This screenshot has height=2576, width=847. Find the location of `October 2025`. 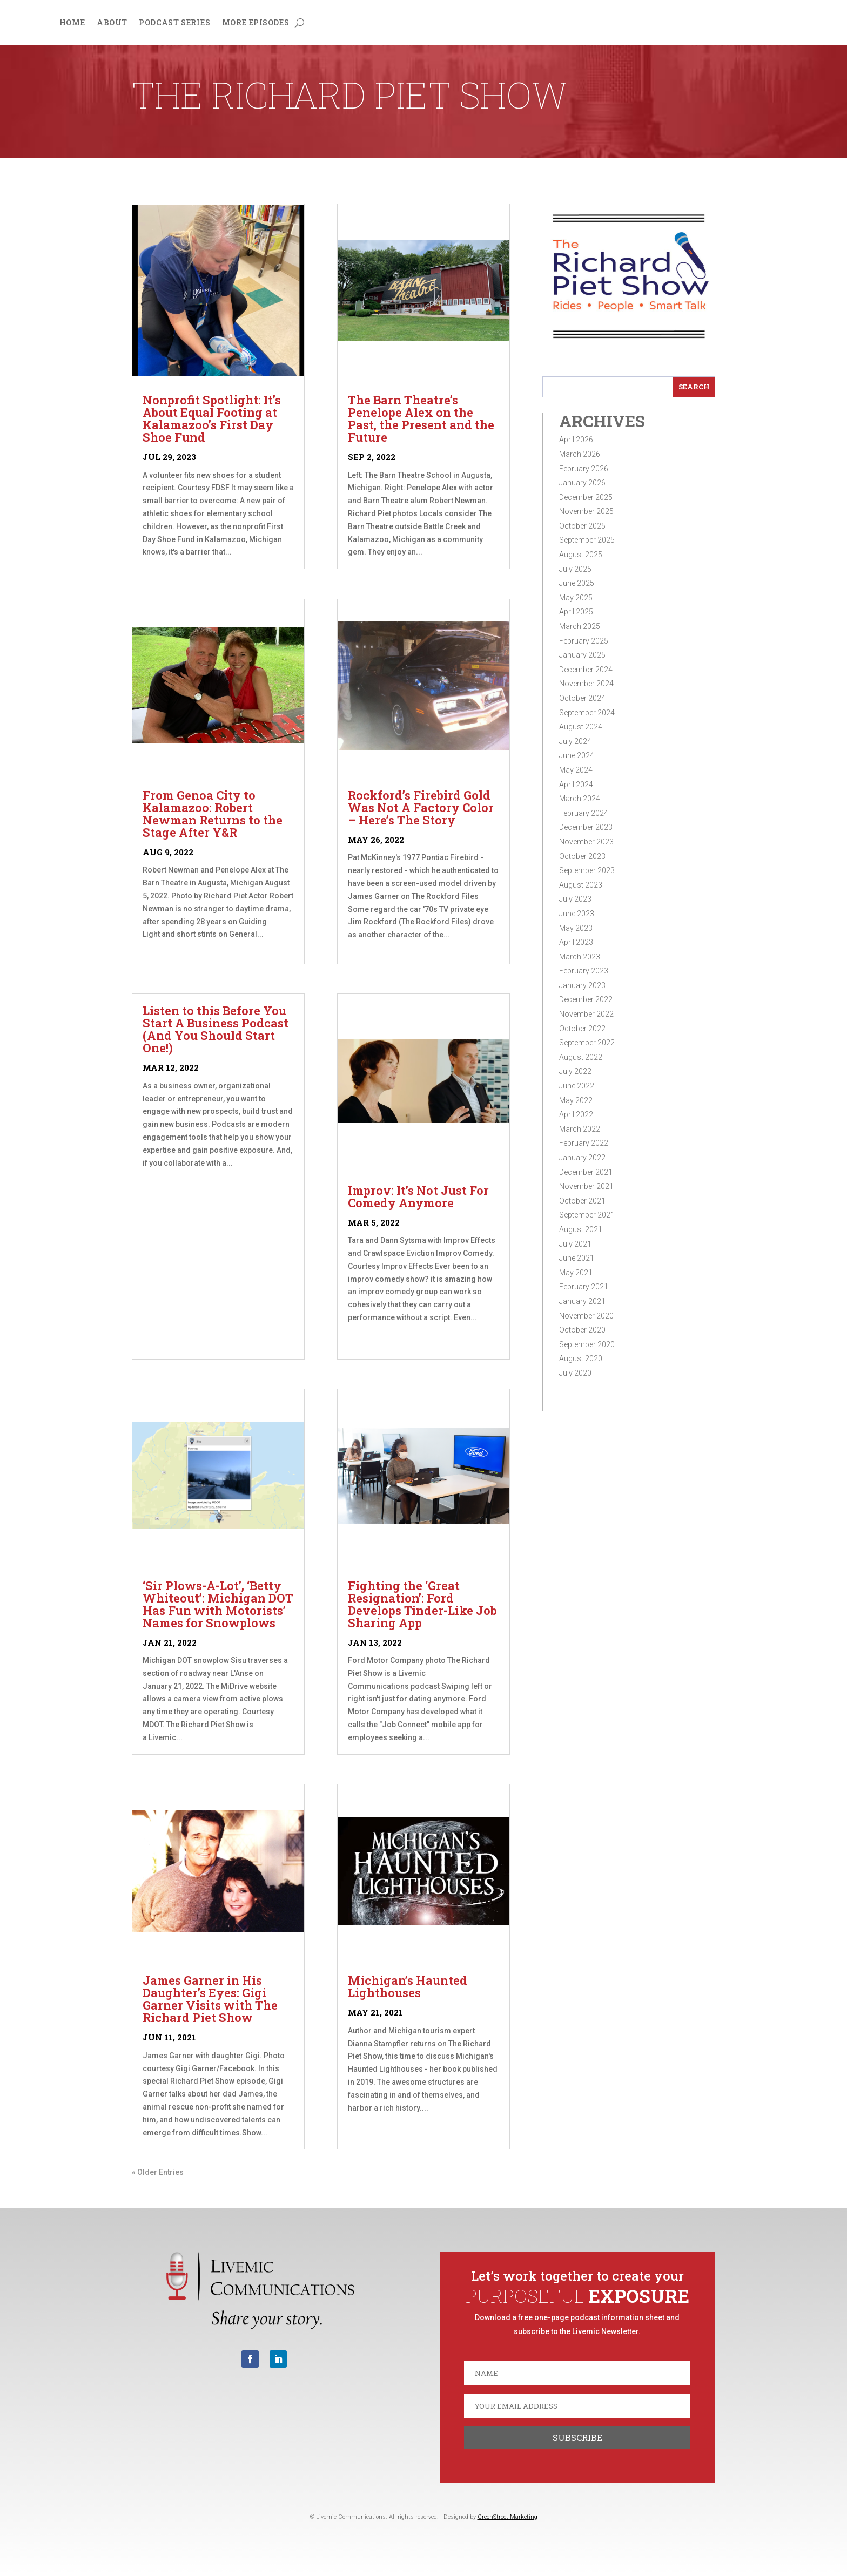

October 2025 is located at coordinates (582, 526).